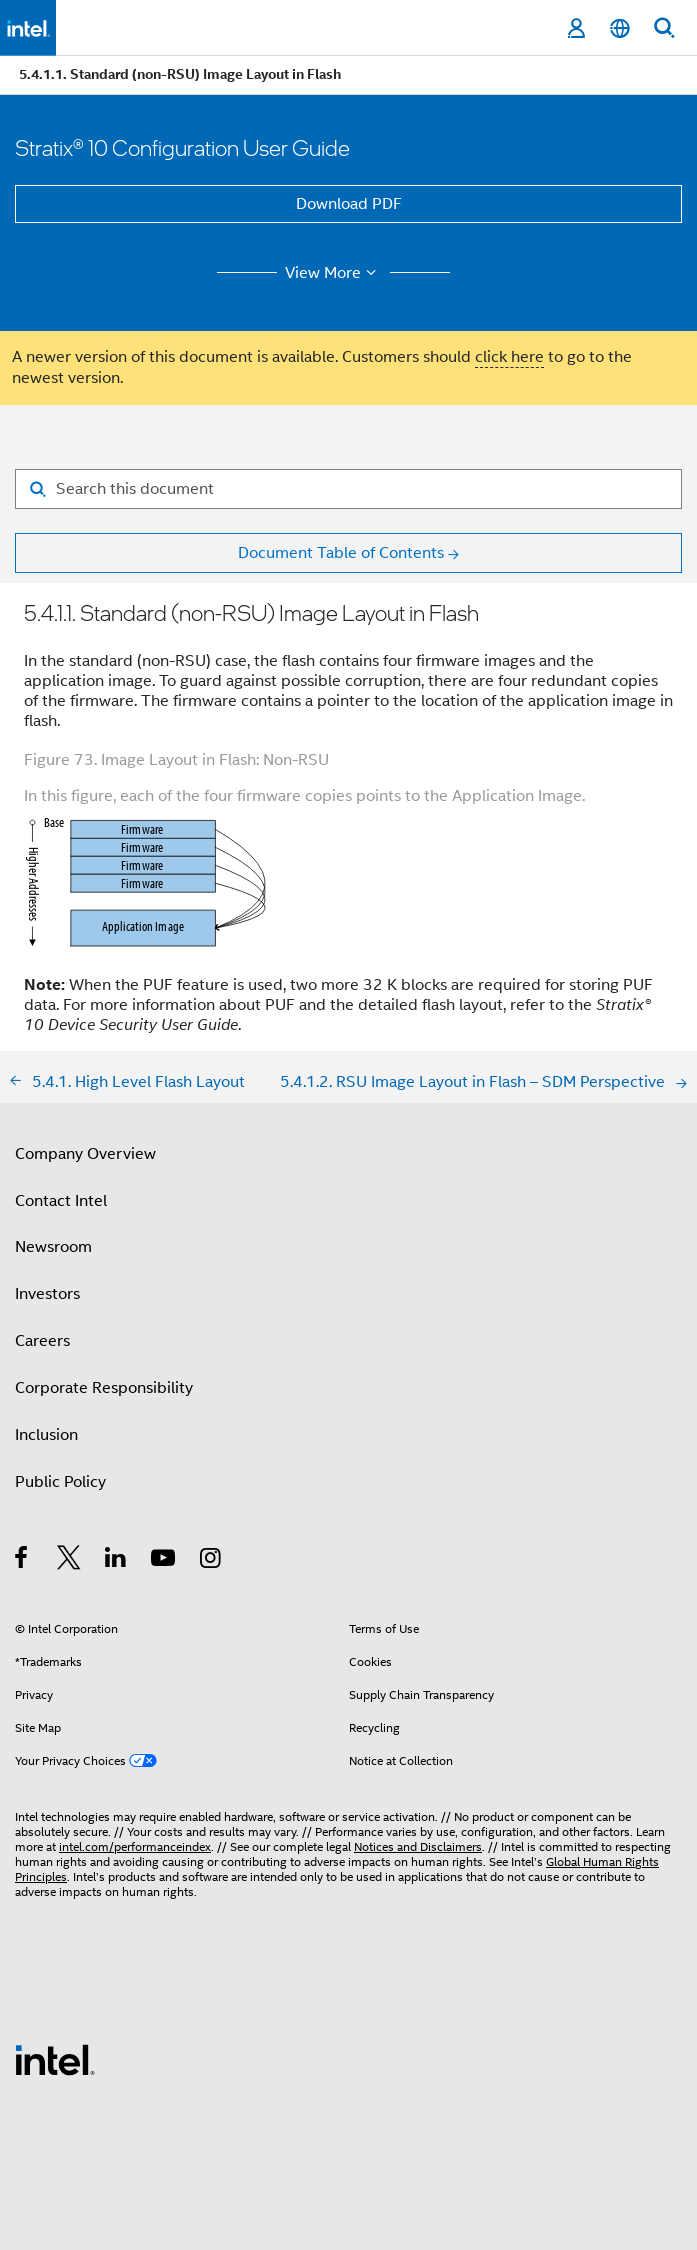 This screenshot has height=2250, width=697. Describe the element at coordinates (53, 1247) in the screenshot. I see `Newsroom` at that location.